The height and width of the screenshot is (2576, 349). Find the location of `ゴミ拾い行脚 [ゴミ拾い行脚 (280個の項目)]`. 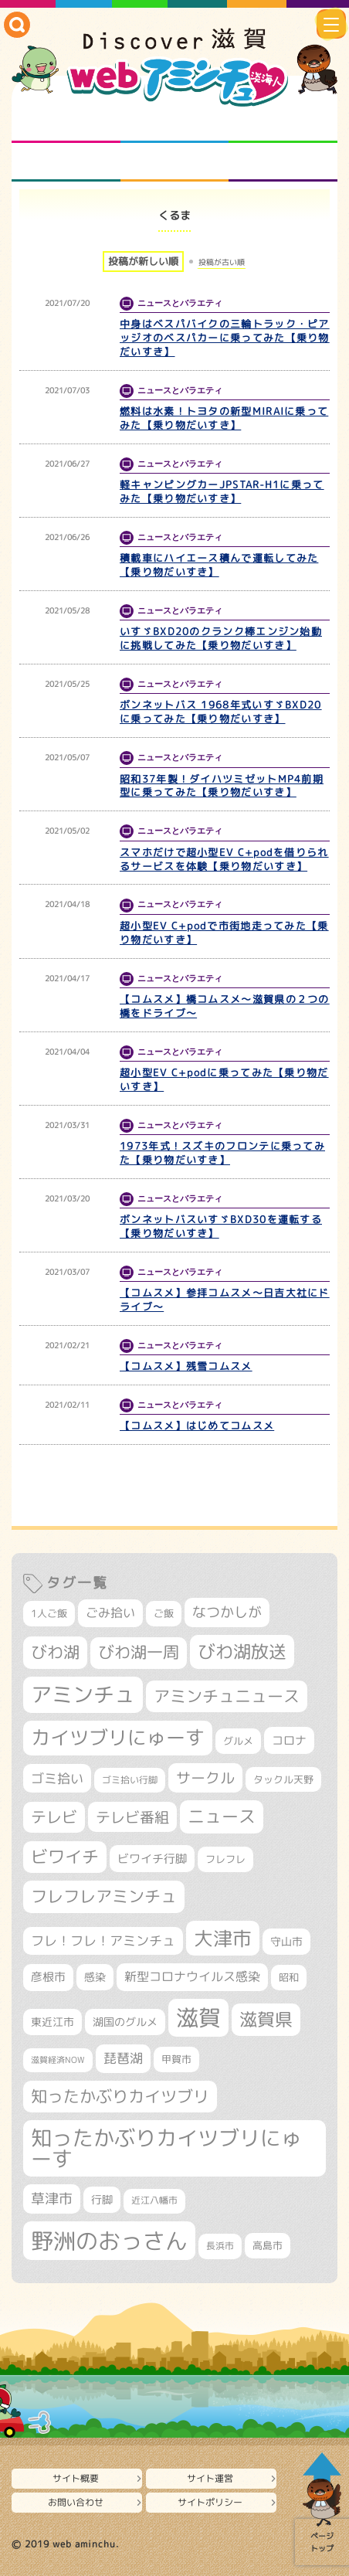

ゴミ拾い行脚 [ゴミ拾い行脚 (280個の項目)] is located at coordinates (130, 1779).